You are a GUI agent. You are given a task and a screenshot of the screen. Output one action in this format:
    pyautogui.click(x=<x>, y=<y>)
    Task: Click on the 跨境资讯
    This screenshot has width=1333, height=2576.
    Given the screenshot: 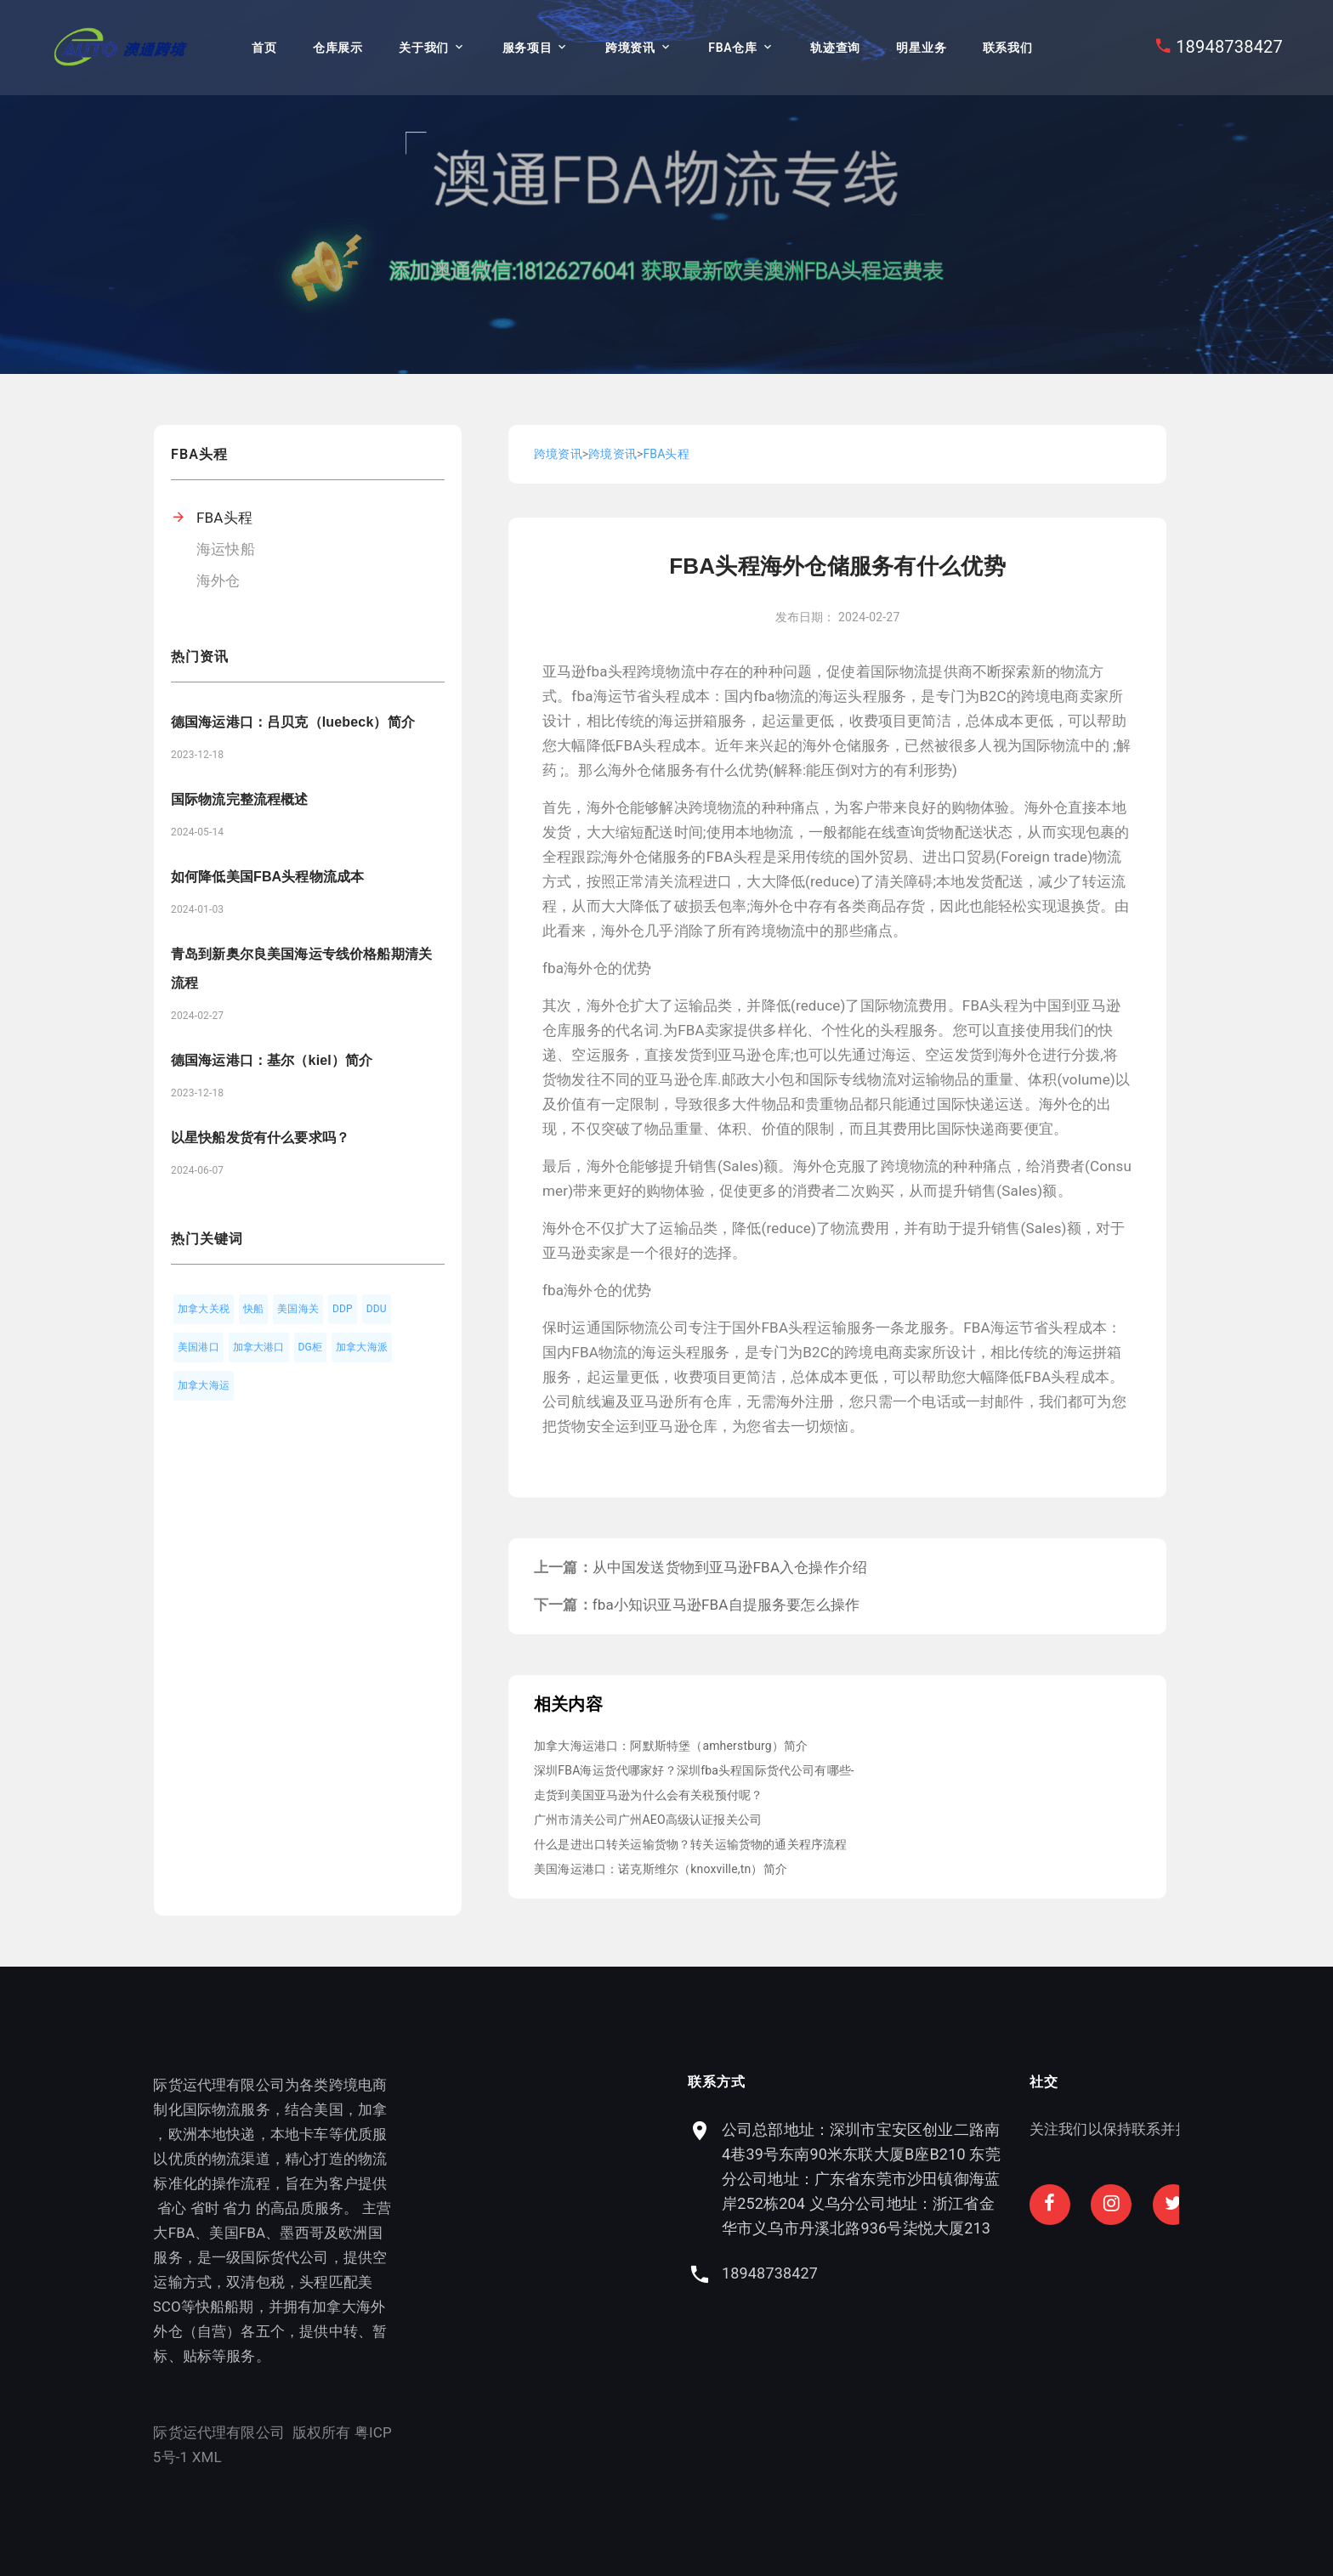 What is the action you would take?
    pyautogui.click(x=630, y=47)
    